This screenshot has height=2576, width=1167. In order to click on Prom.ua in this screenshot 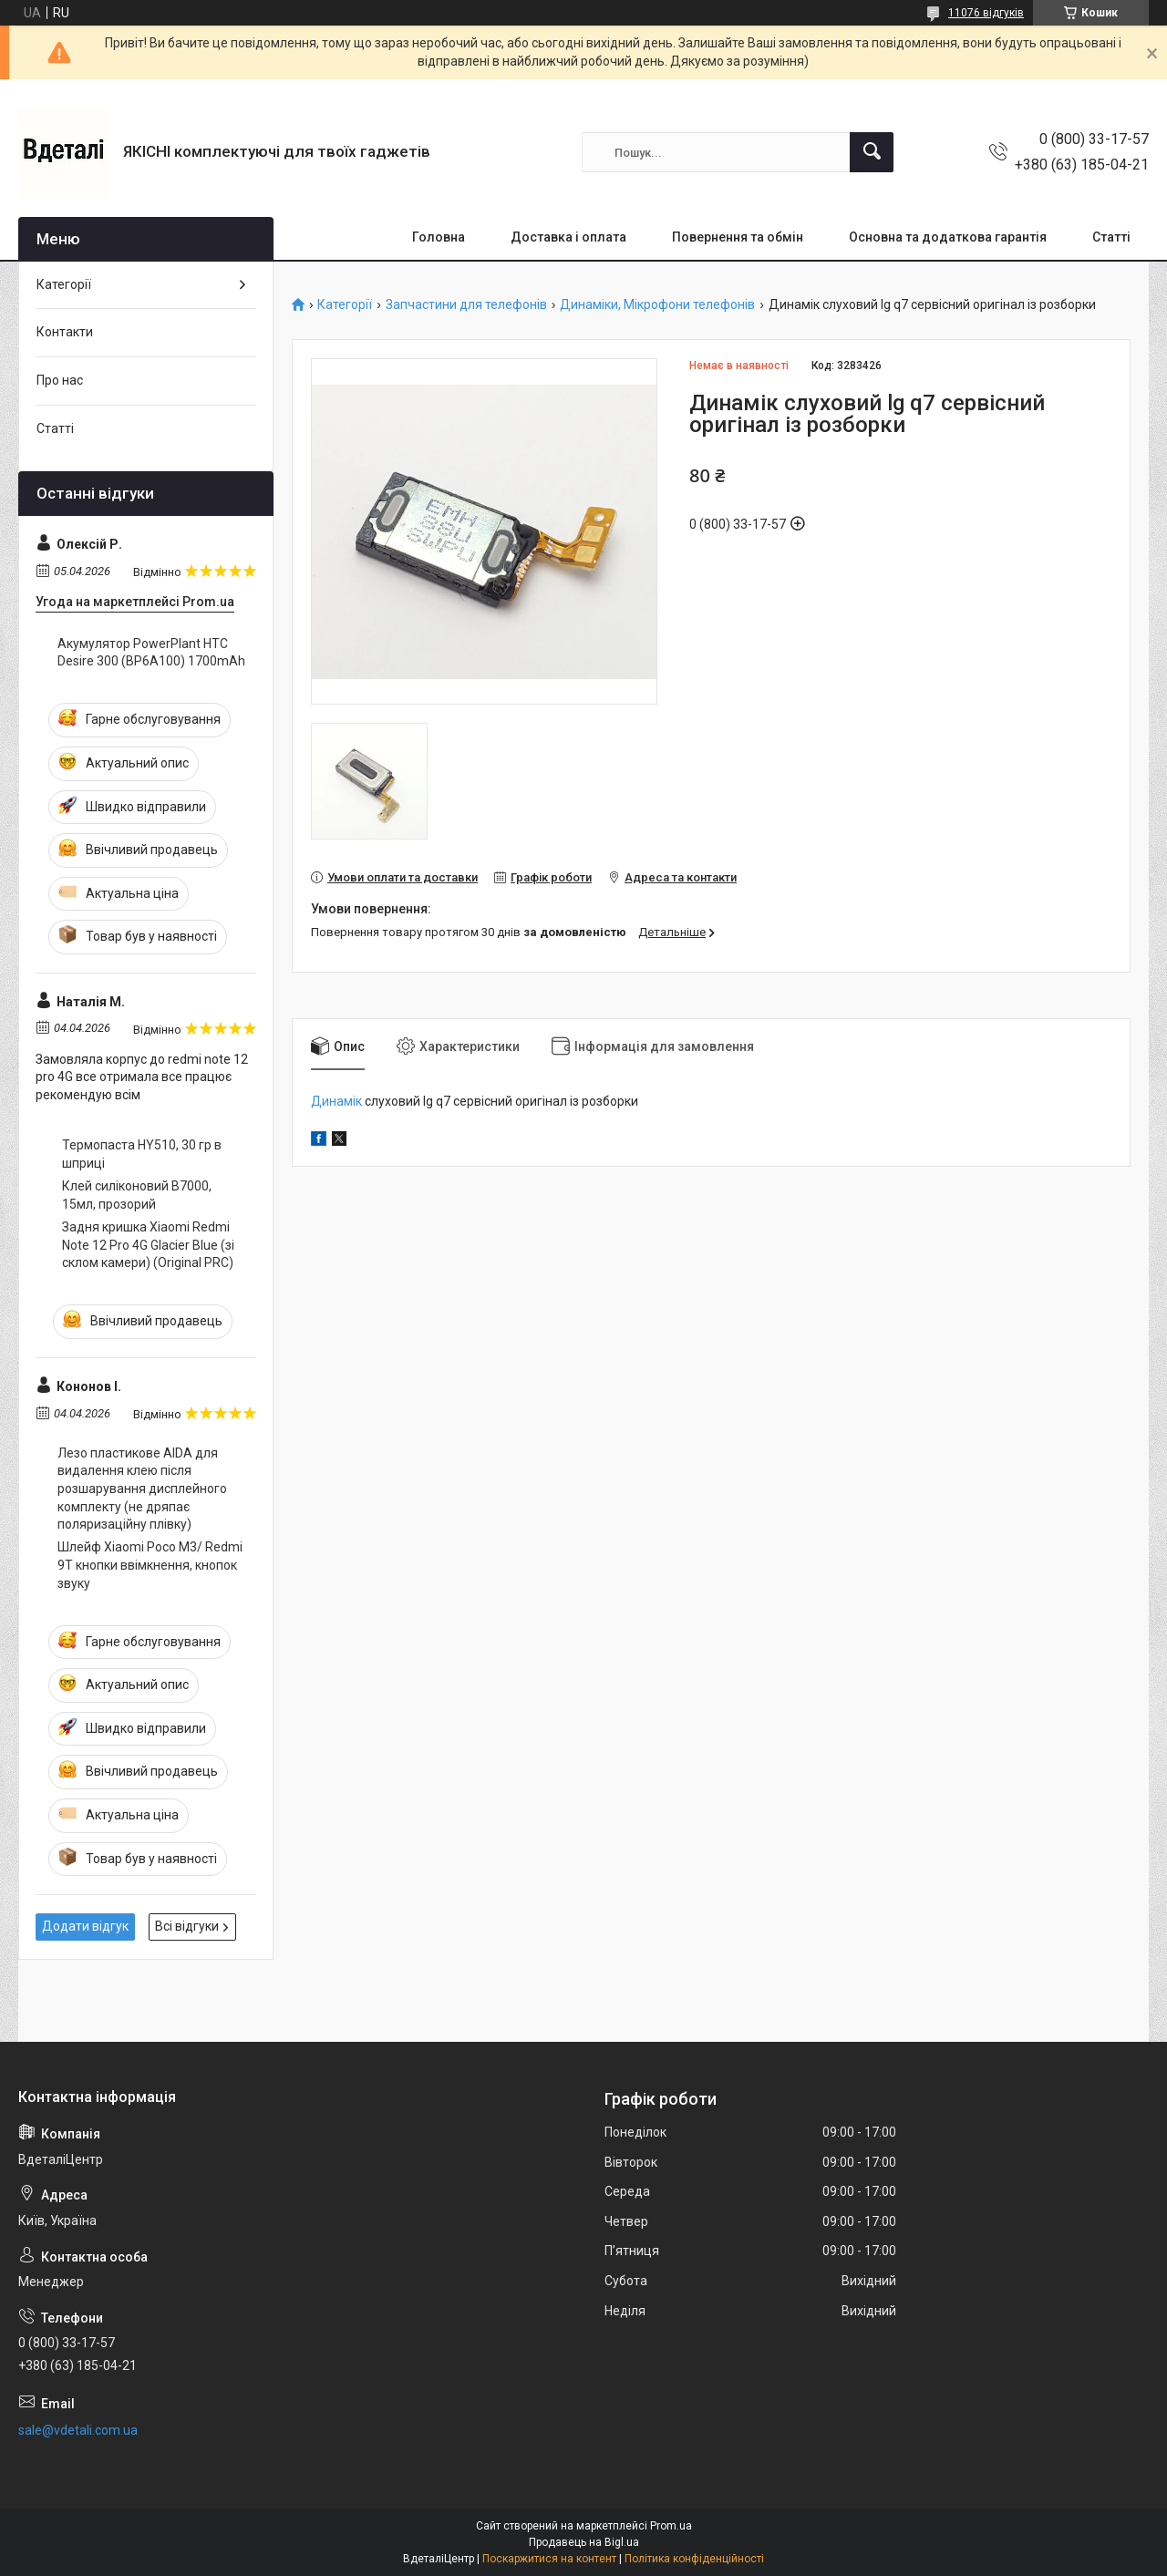, I will do `click(671, 2525)`.